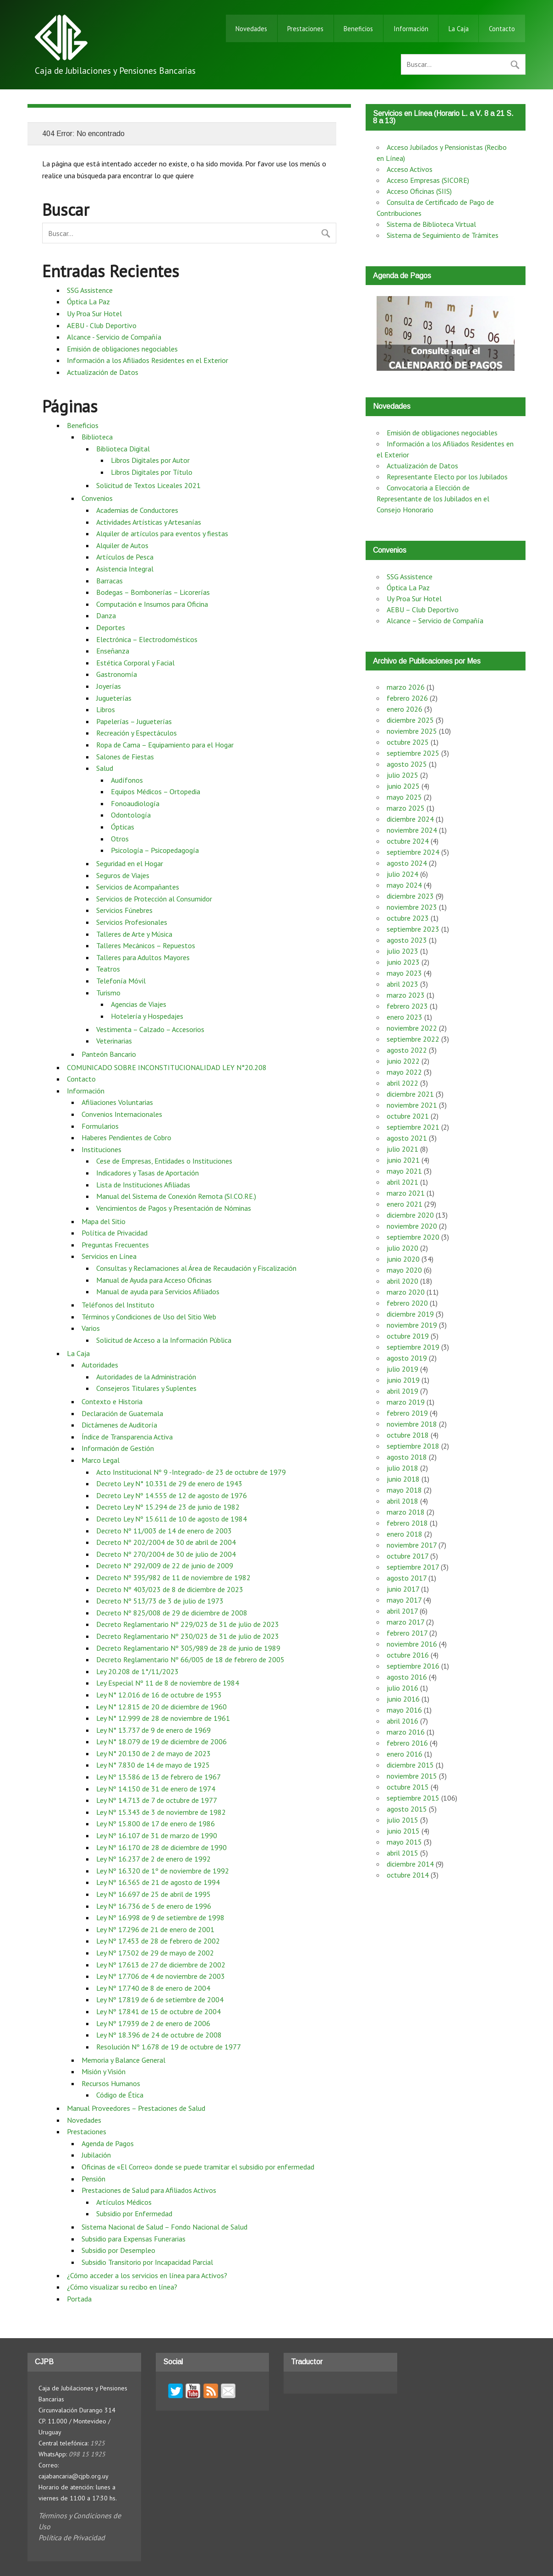 The height and width of the screenshot is (2576, 553). Describe the element at coordinates (150, 460) in the screenshot. I see `Libros Digitales por Autor` at that location.